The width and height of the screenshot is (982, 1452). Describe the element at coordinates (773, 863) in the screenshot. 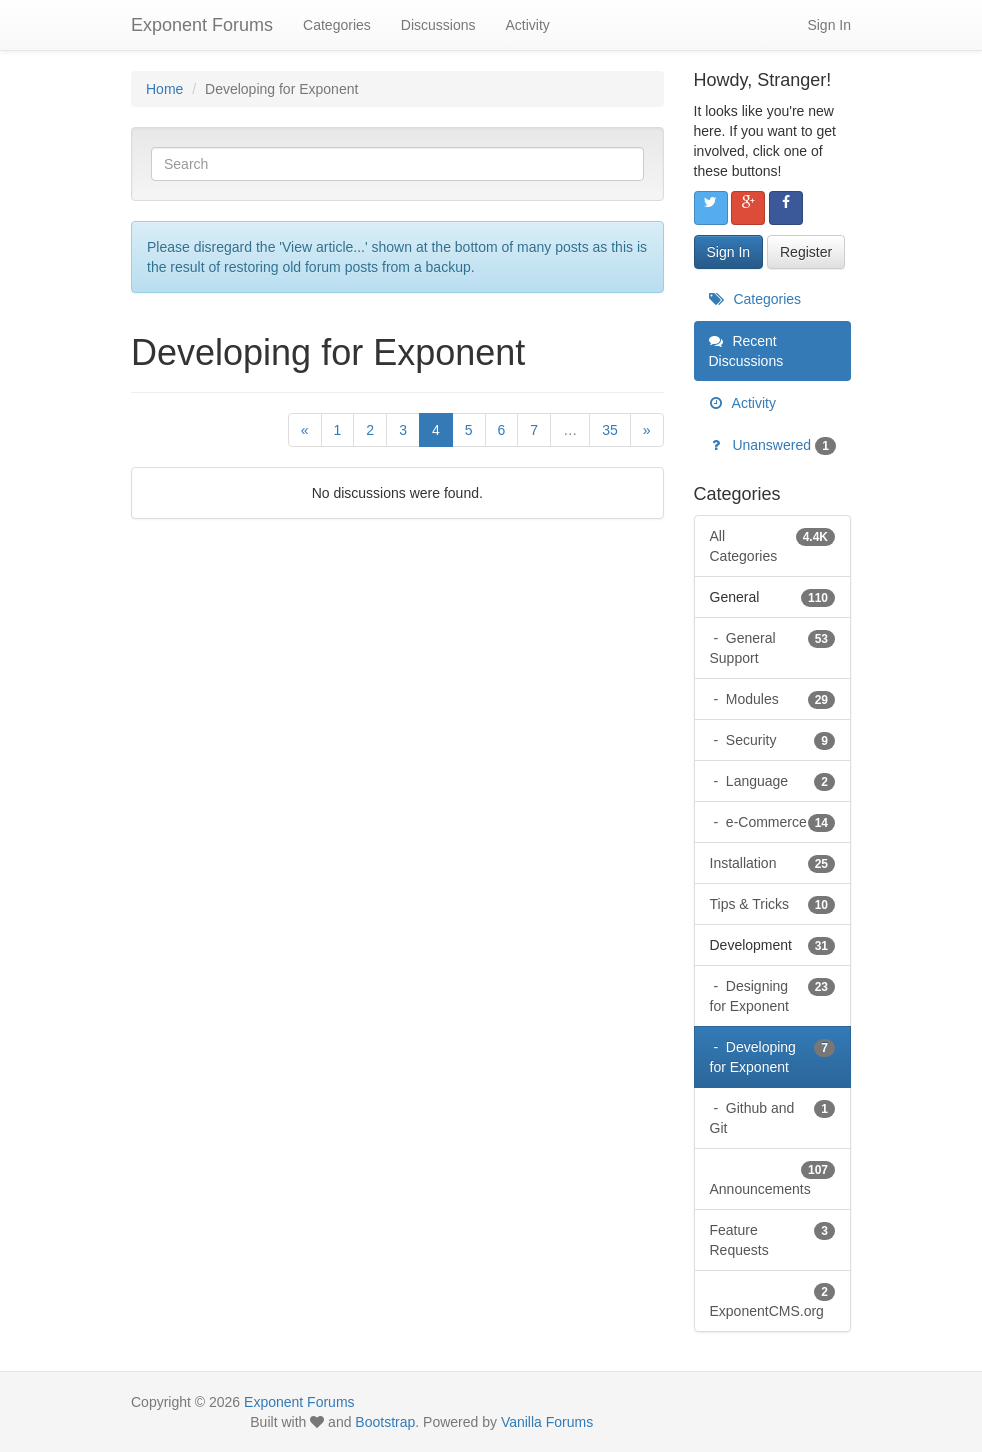

I see `Installation` at that location.